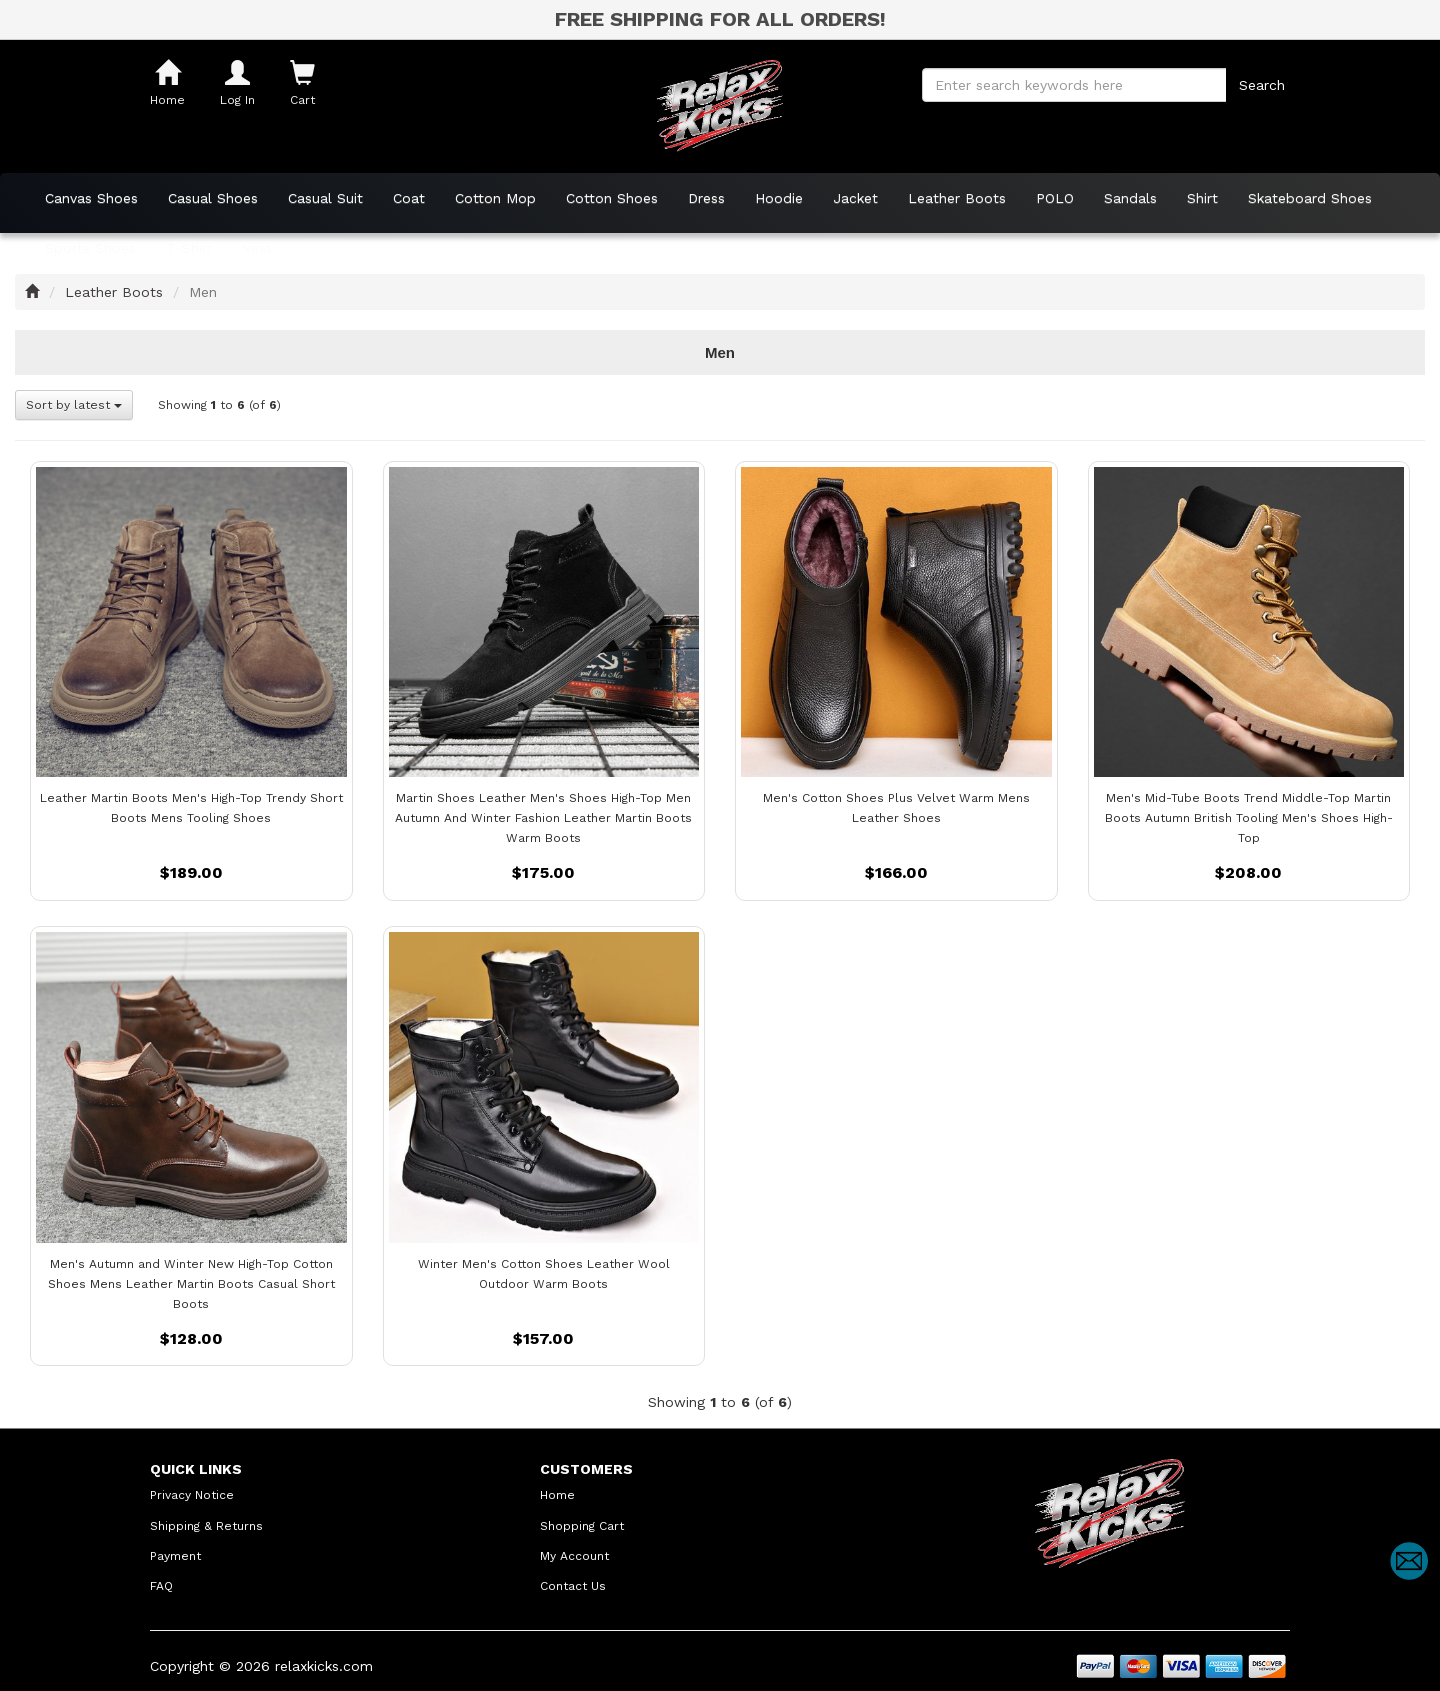 The width and height of the screenshot is (1440, 1691). Describe the element at coordinates (1310, 198) in the screenshot. I see `Skateboard Shoes` at that location.